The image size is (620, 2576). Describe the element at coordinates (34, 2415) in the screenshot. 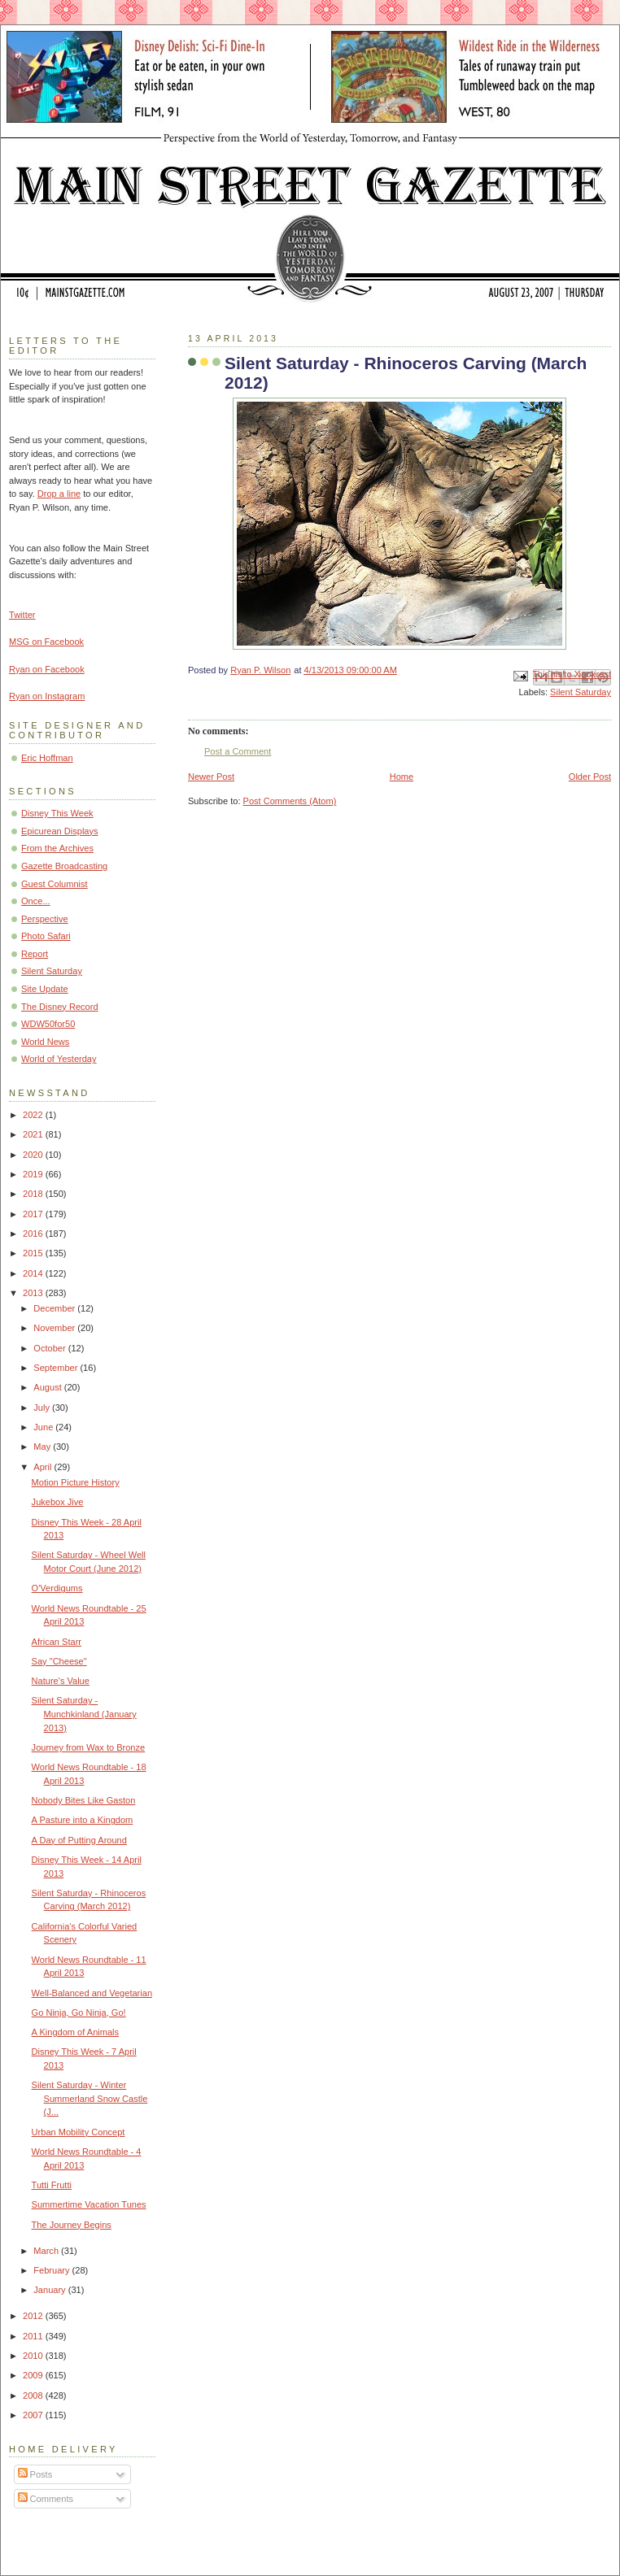

I see `2007` at that location.